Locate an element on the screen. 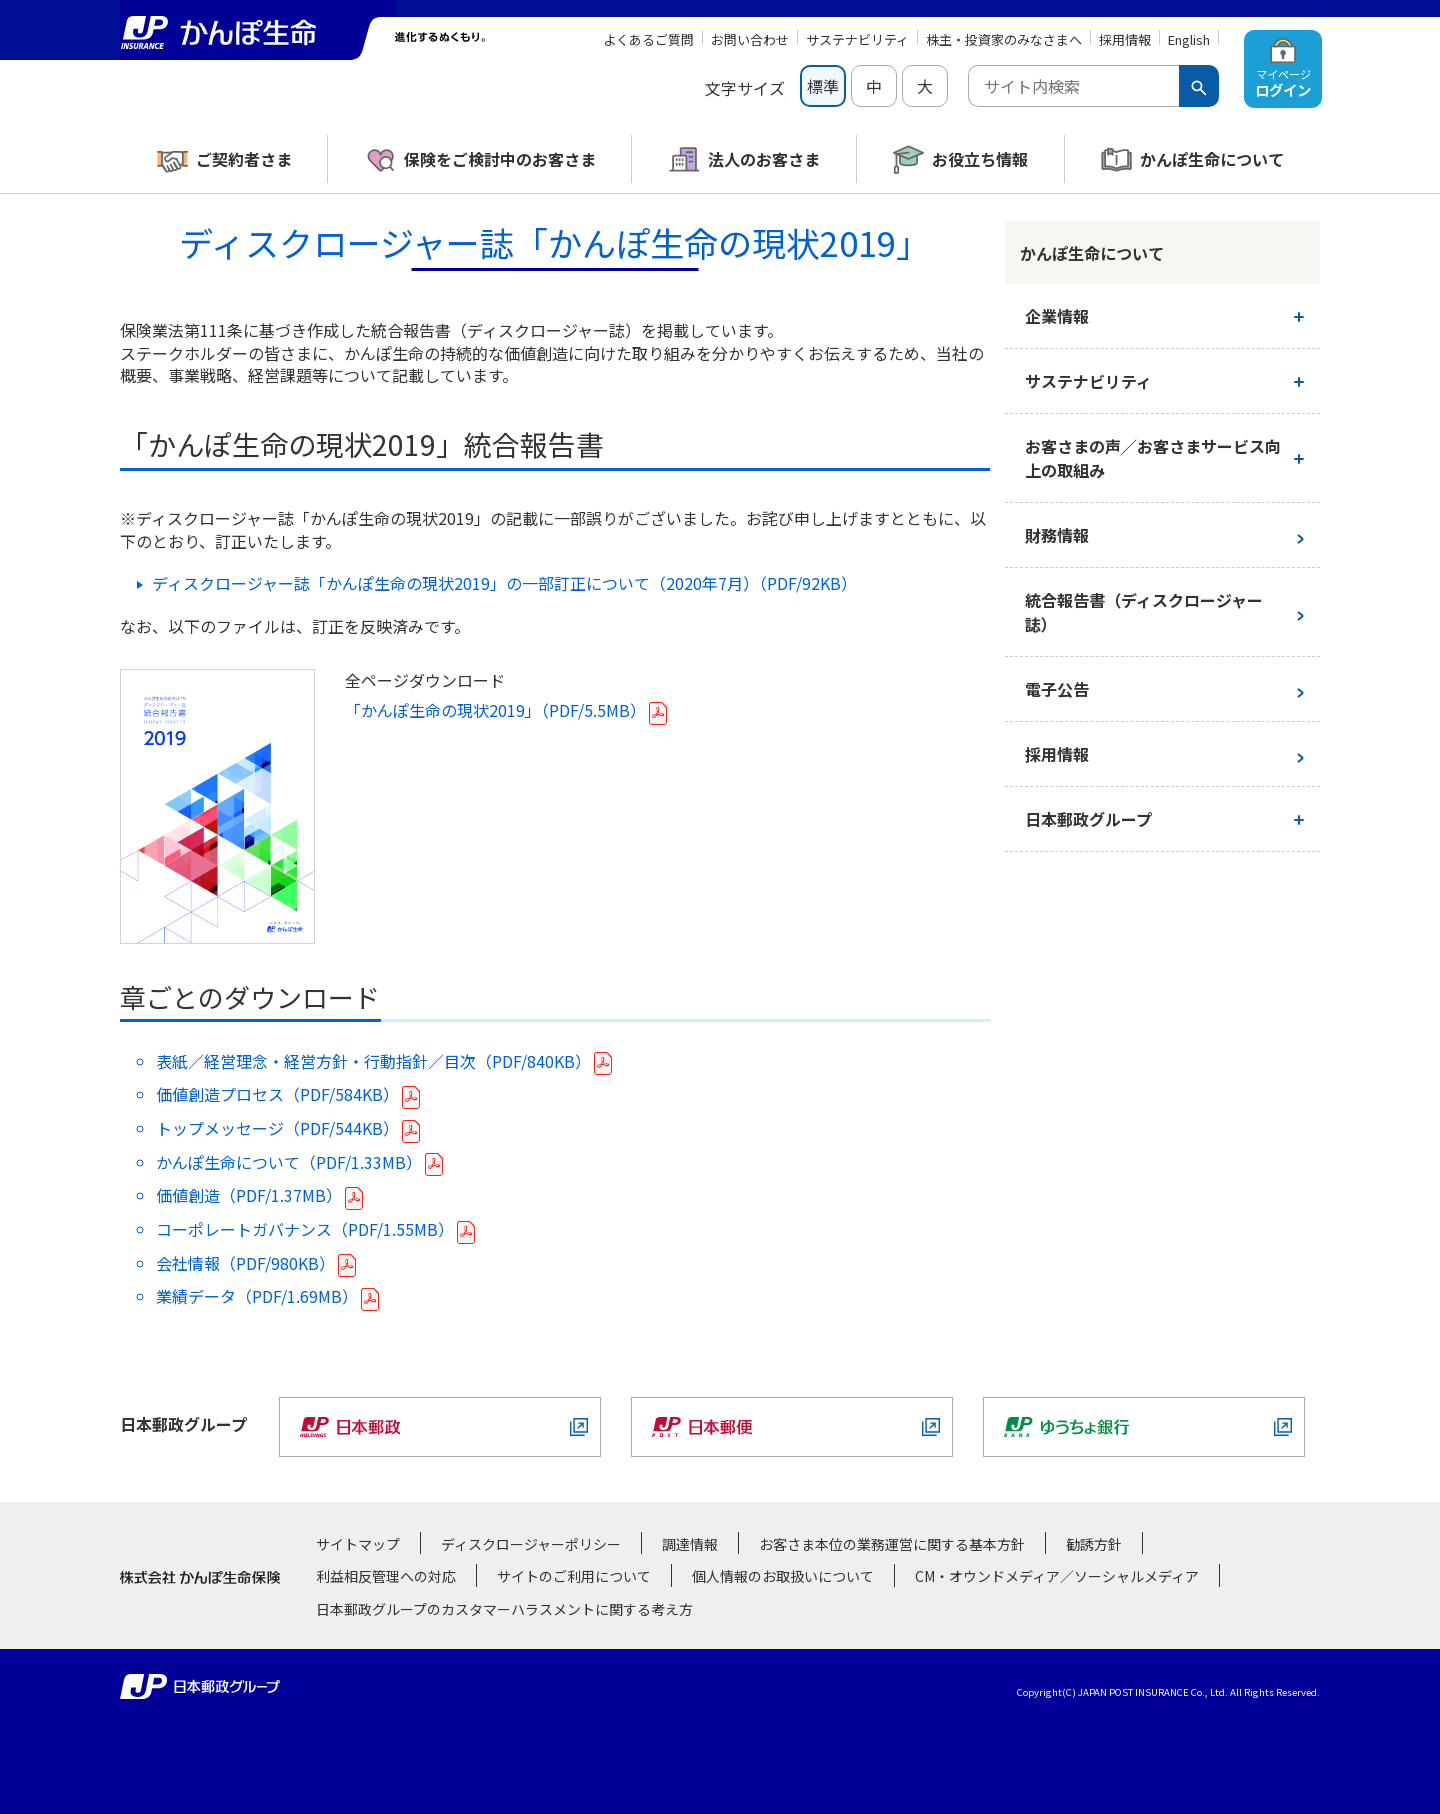  標準 is located at coordinates (823, 86).